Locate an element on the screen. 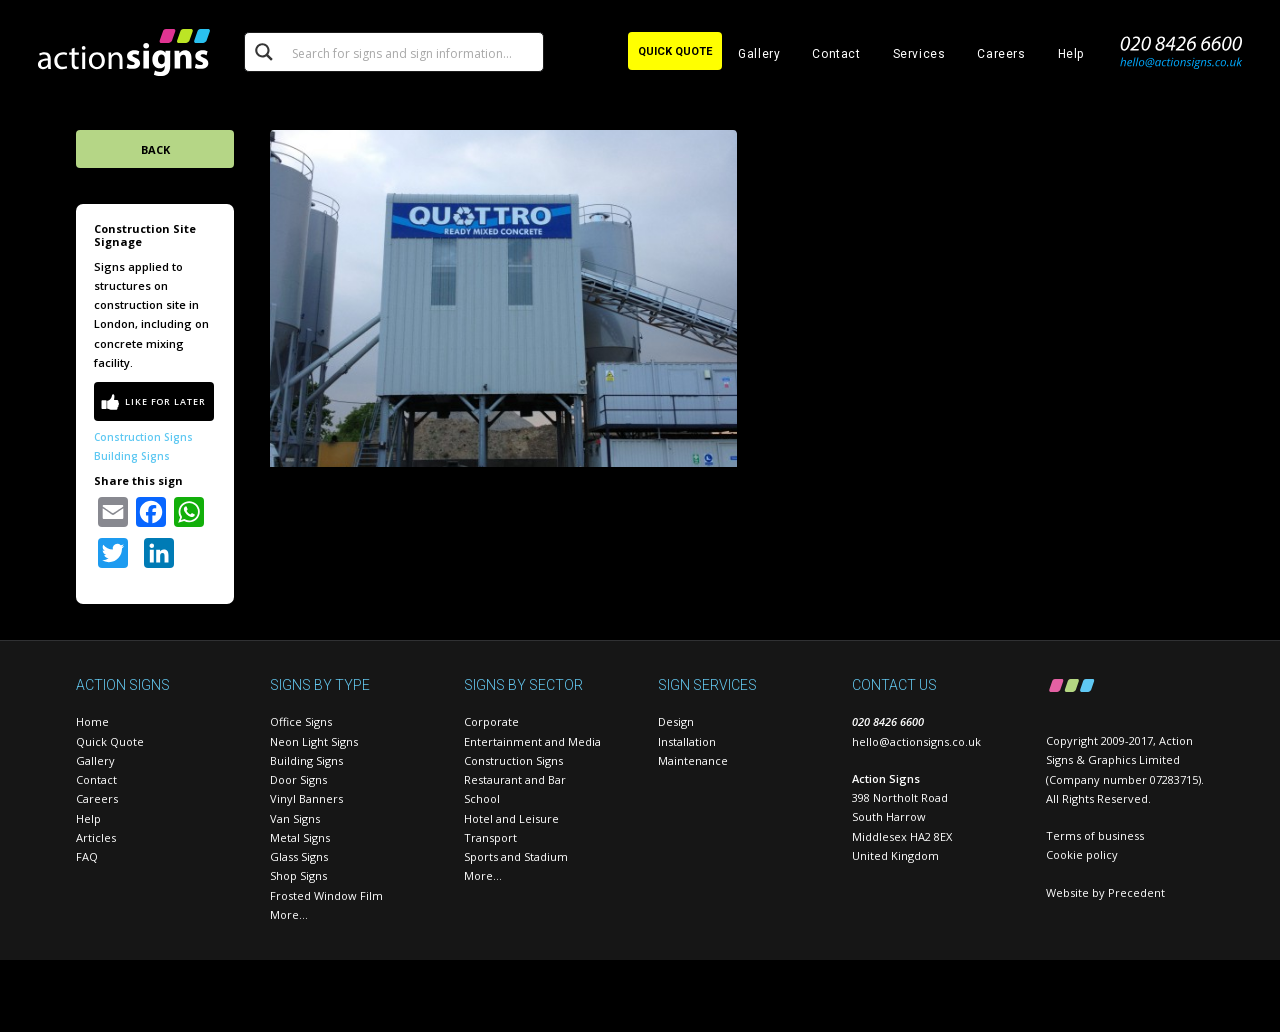 The image size is (1280, 1032). Home is located at coordinates (92, 721).